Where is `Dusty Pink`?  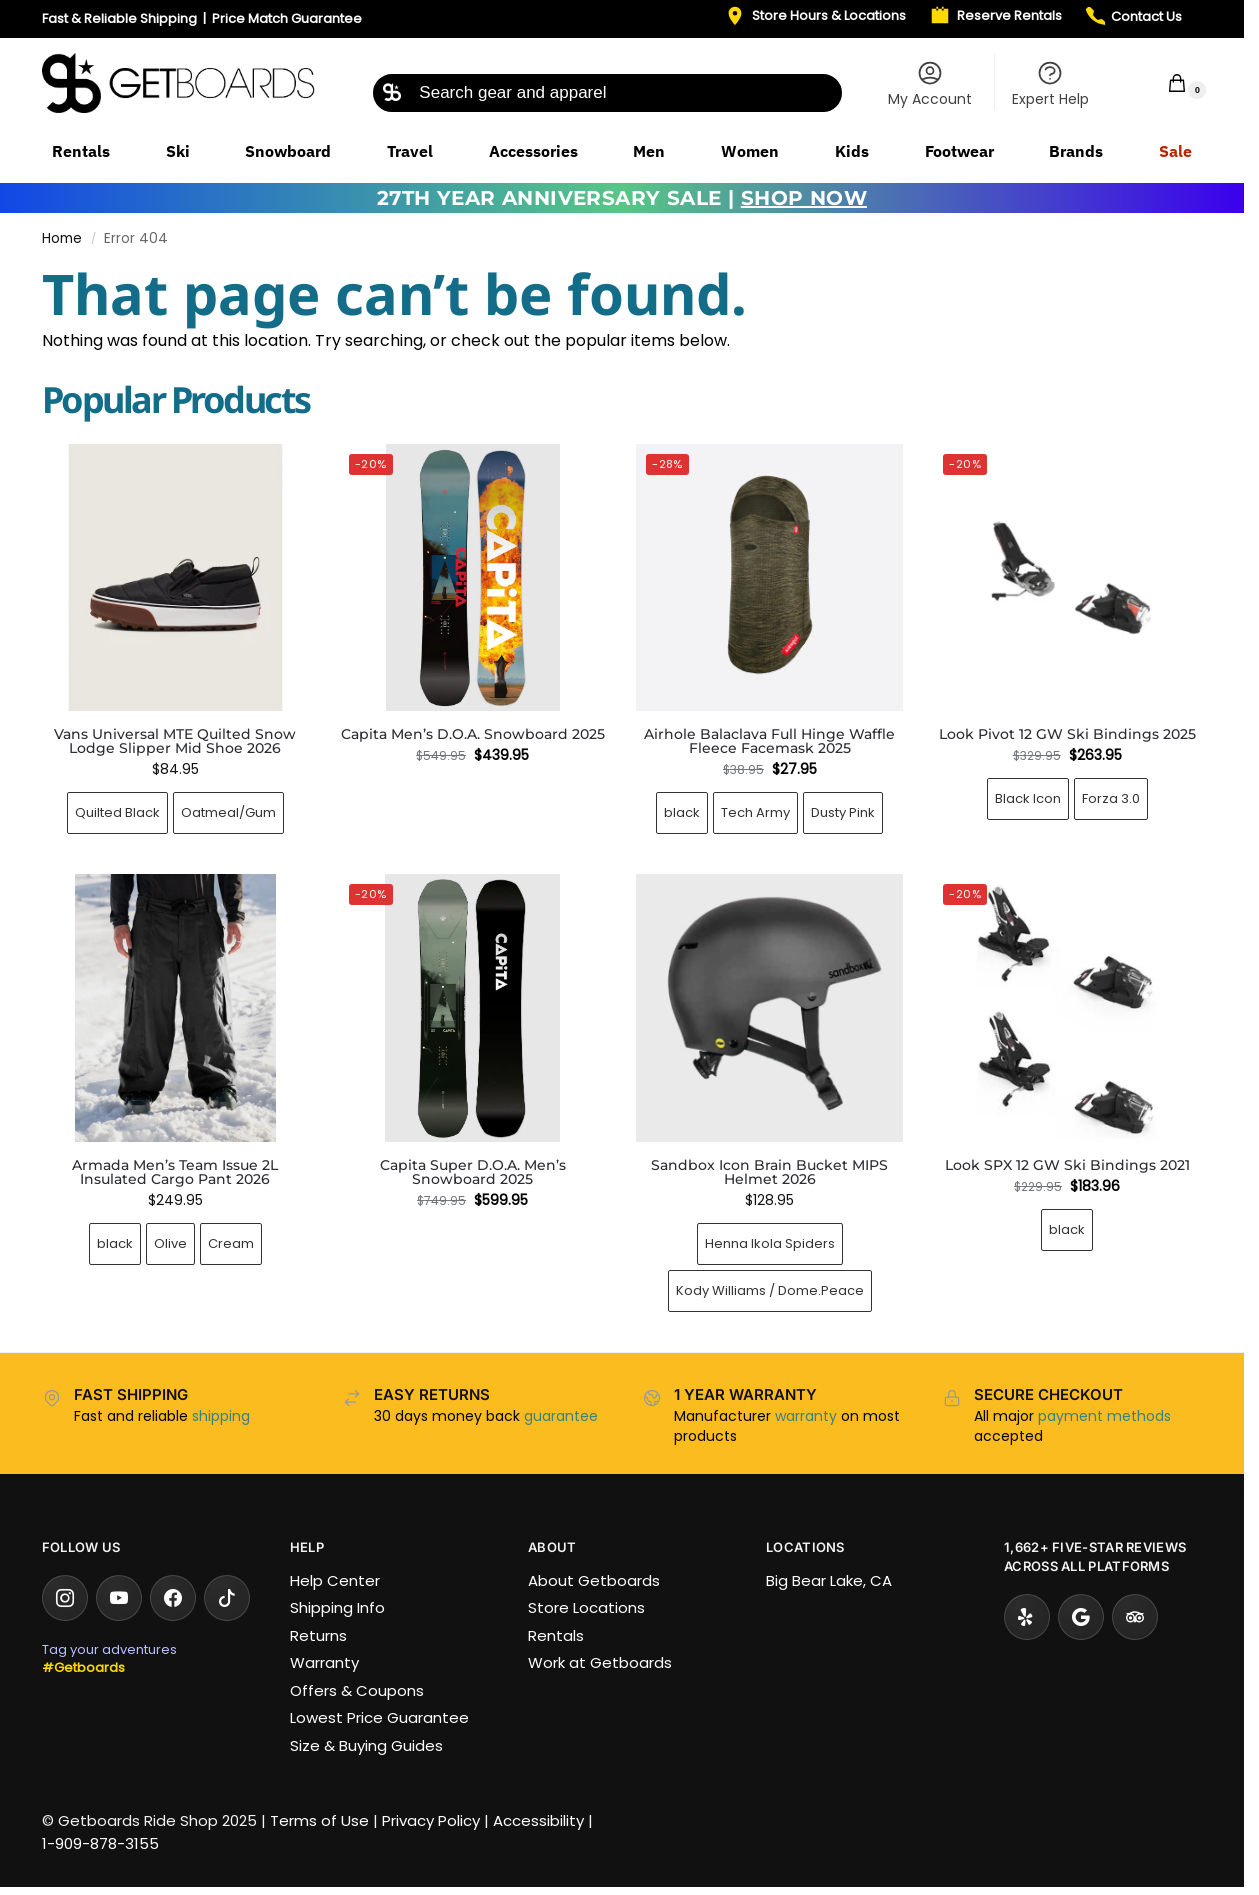 Dusty Pink is located at coordinates (843, 812).